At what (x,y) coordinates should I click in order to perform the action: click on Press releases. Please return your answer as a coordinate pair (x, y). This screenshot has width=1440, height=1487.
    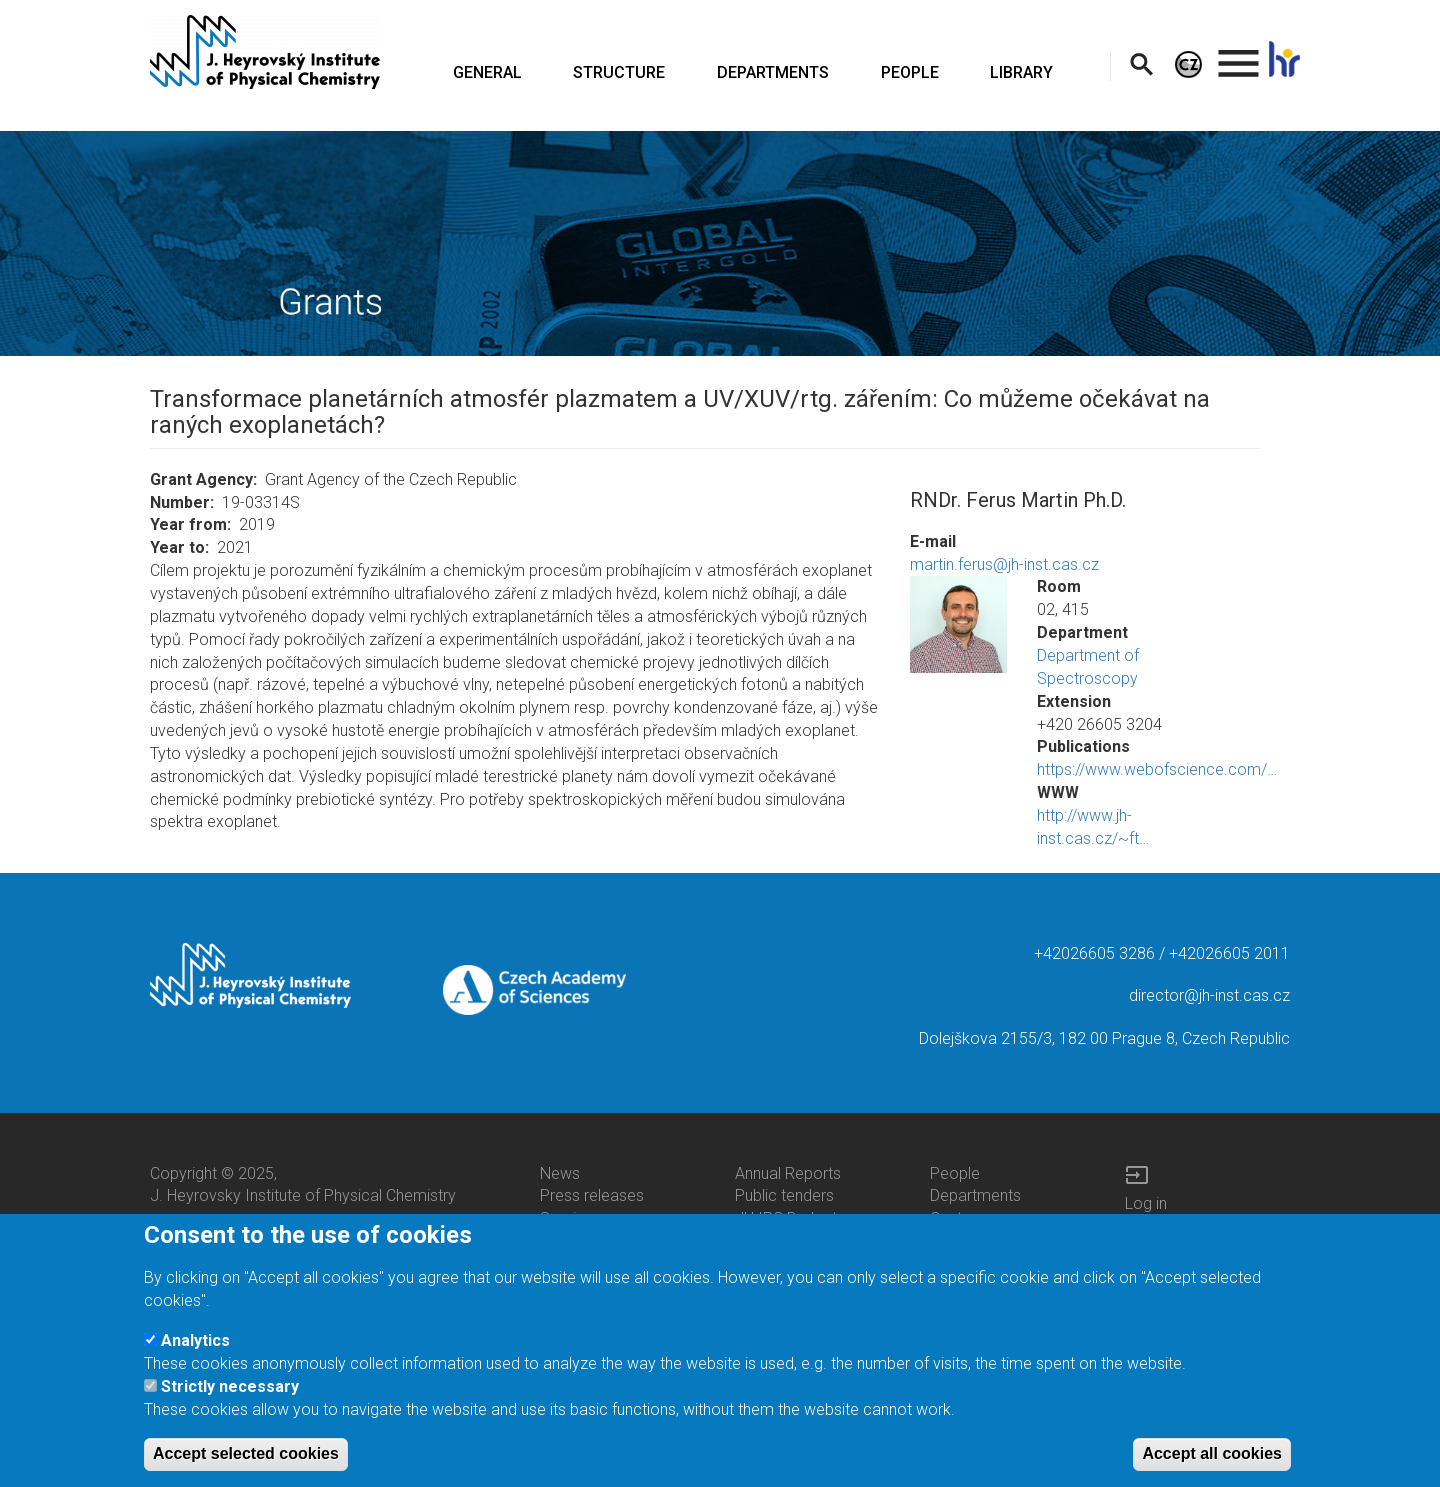
    Looking at the image, I should click on (592, 1195).